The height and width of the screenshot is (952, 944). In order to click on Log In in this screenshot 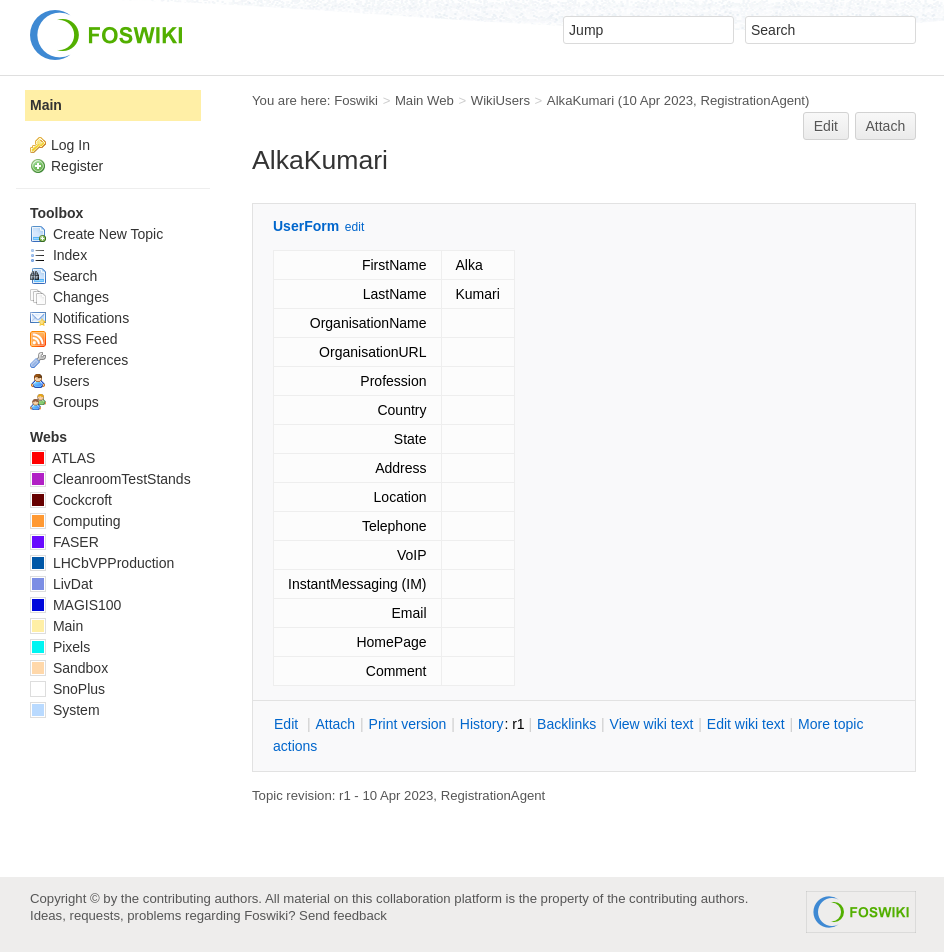, I will do `click(70, 145)`.